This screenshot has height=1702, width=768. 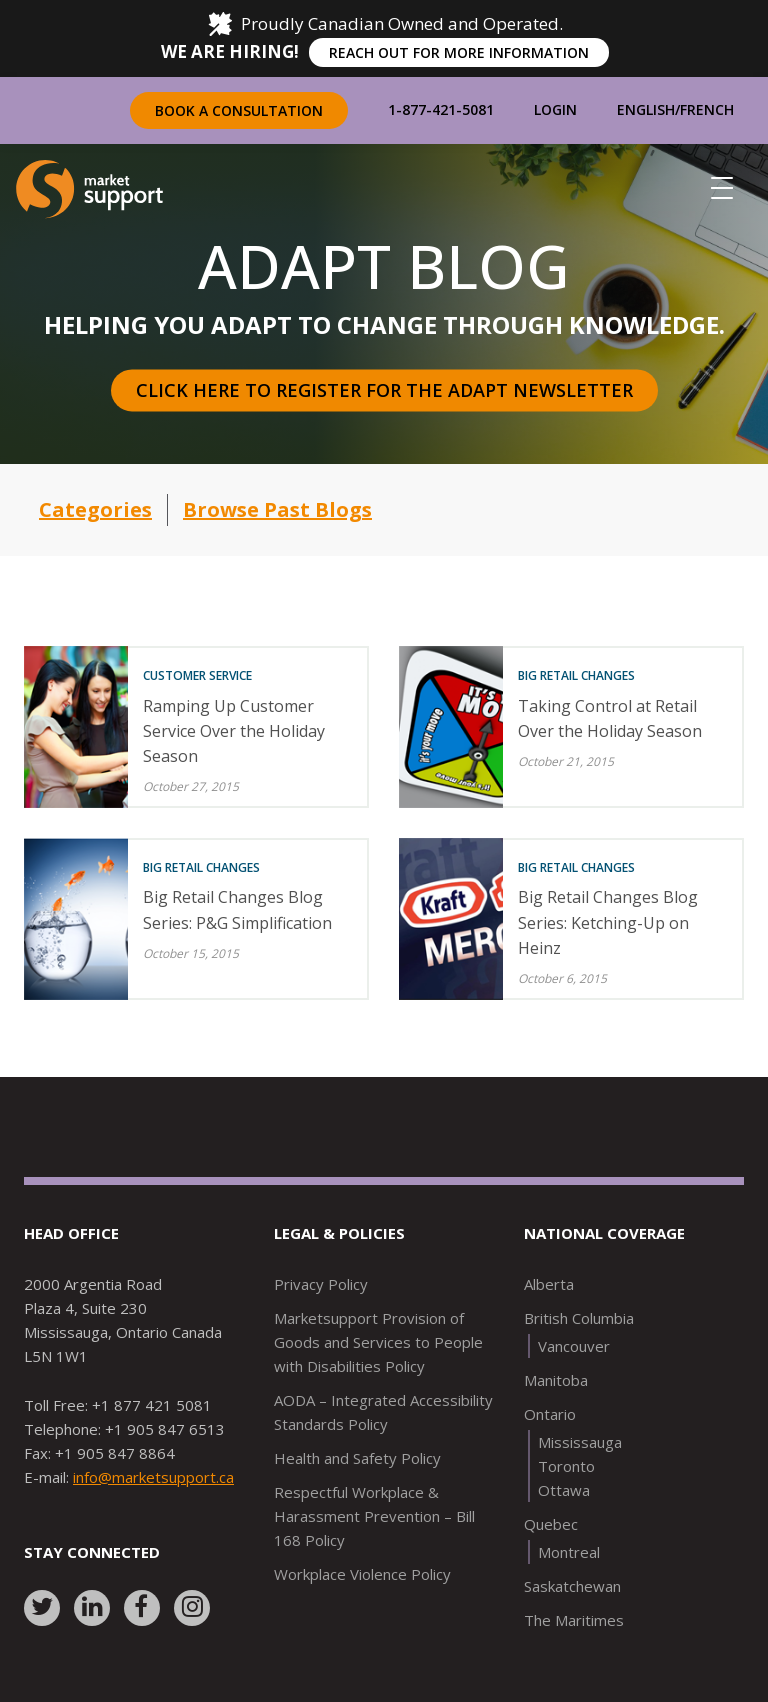 What do you see at coordinates (551, 1524) in the screenshot?
I see `Quebec` at bounding box center [551, 1524].